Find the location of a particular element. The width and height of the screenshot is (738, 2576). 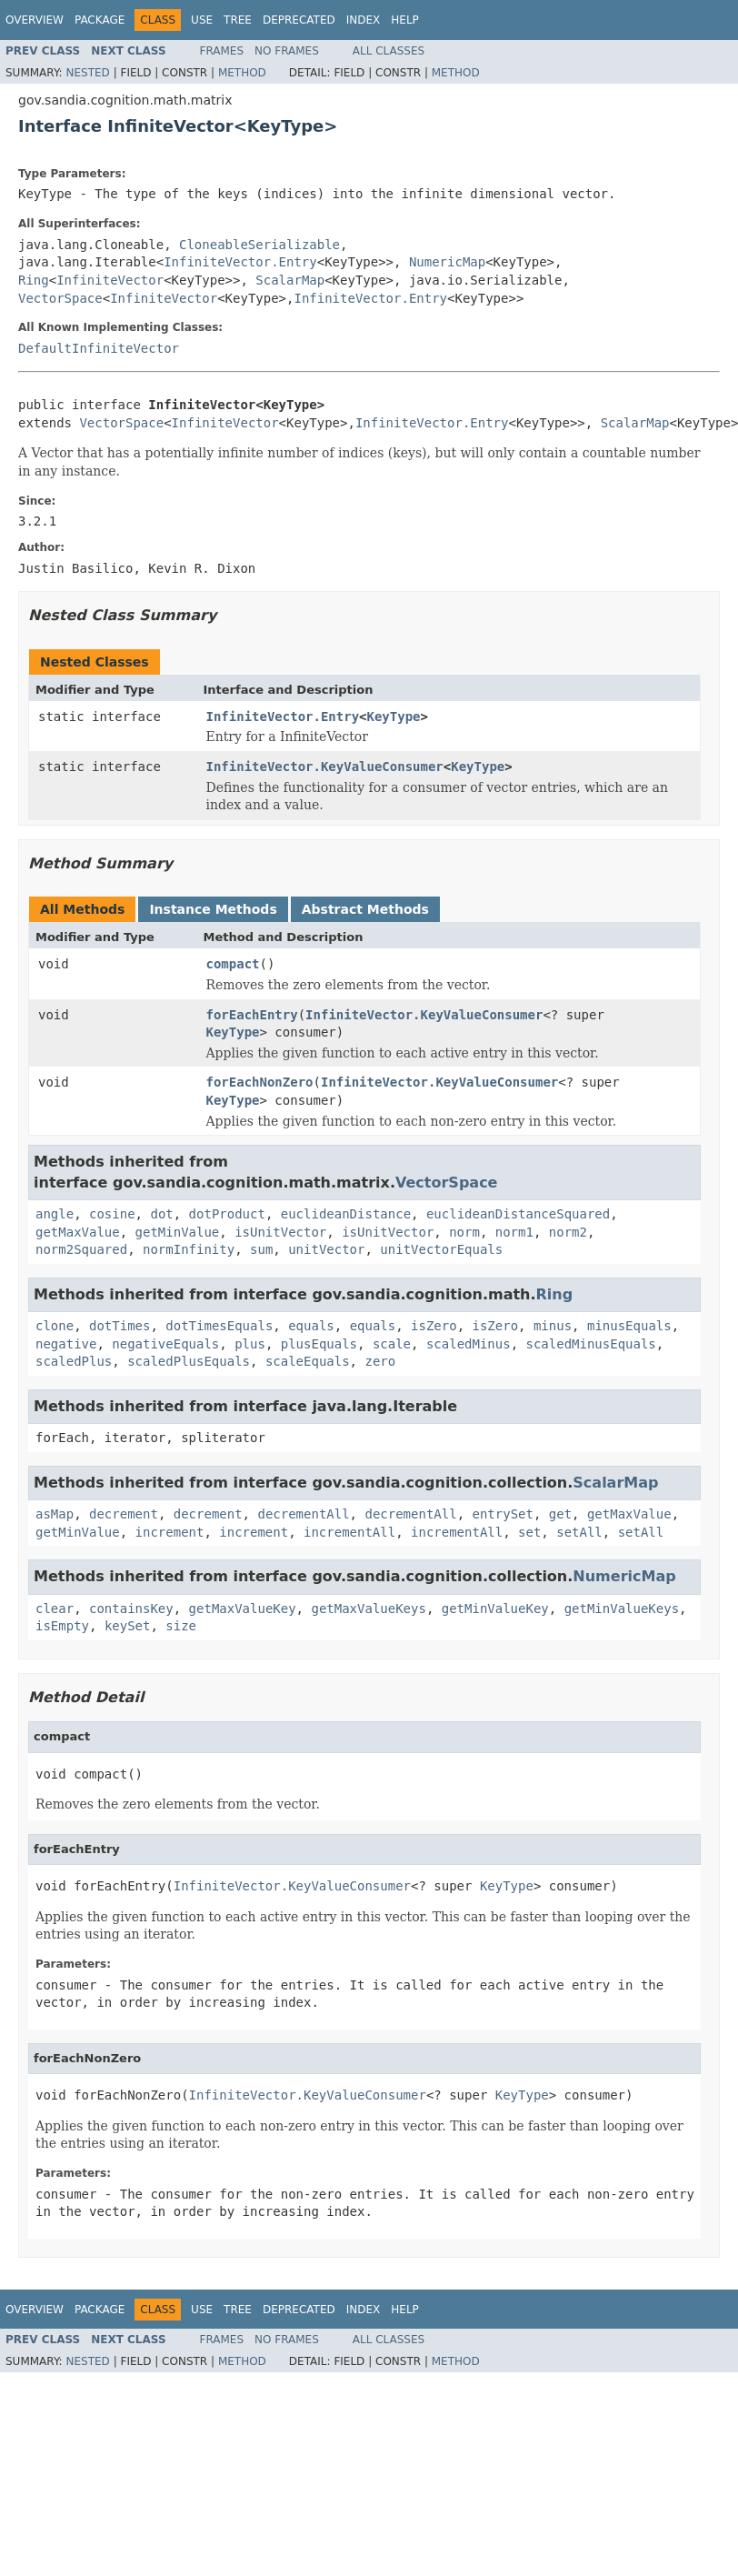

dot is located at coordinates (161, 1214).